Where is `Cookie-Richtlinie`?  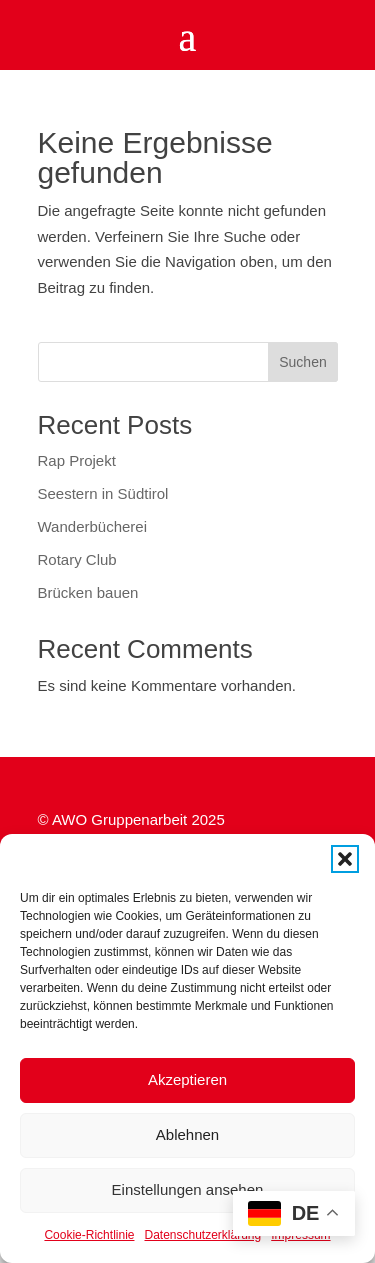 Cookie-Richtlinie is located at coordinates (89, 1235).